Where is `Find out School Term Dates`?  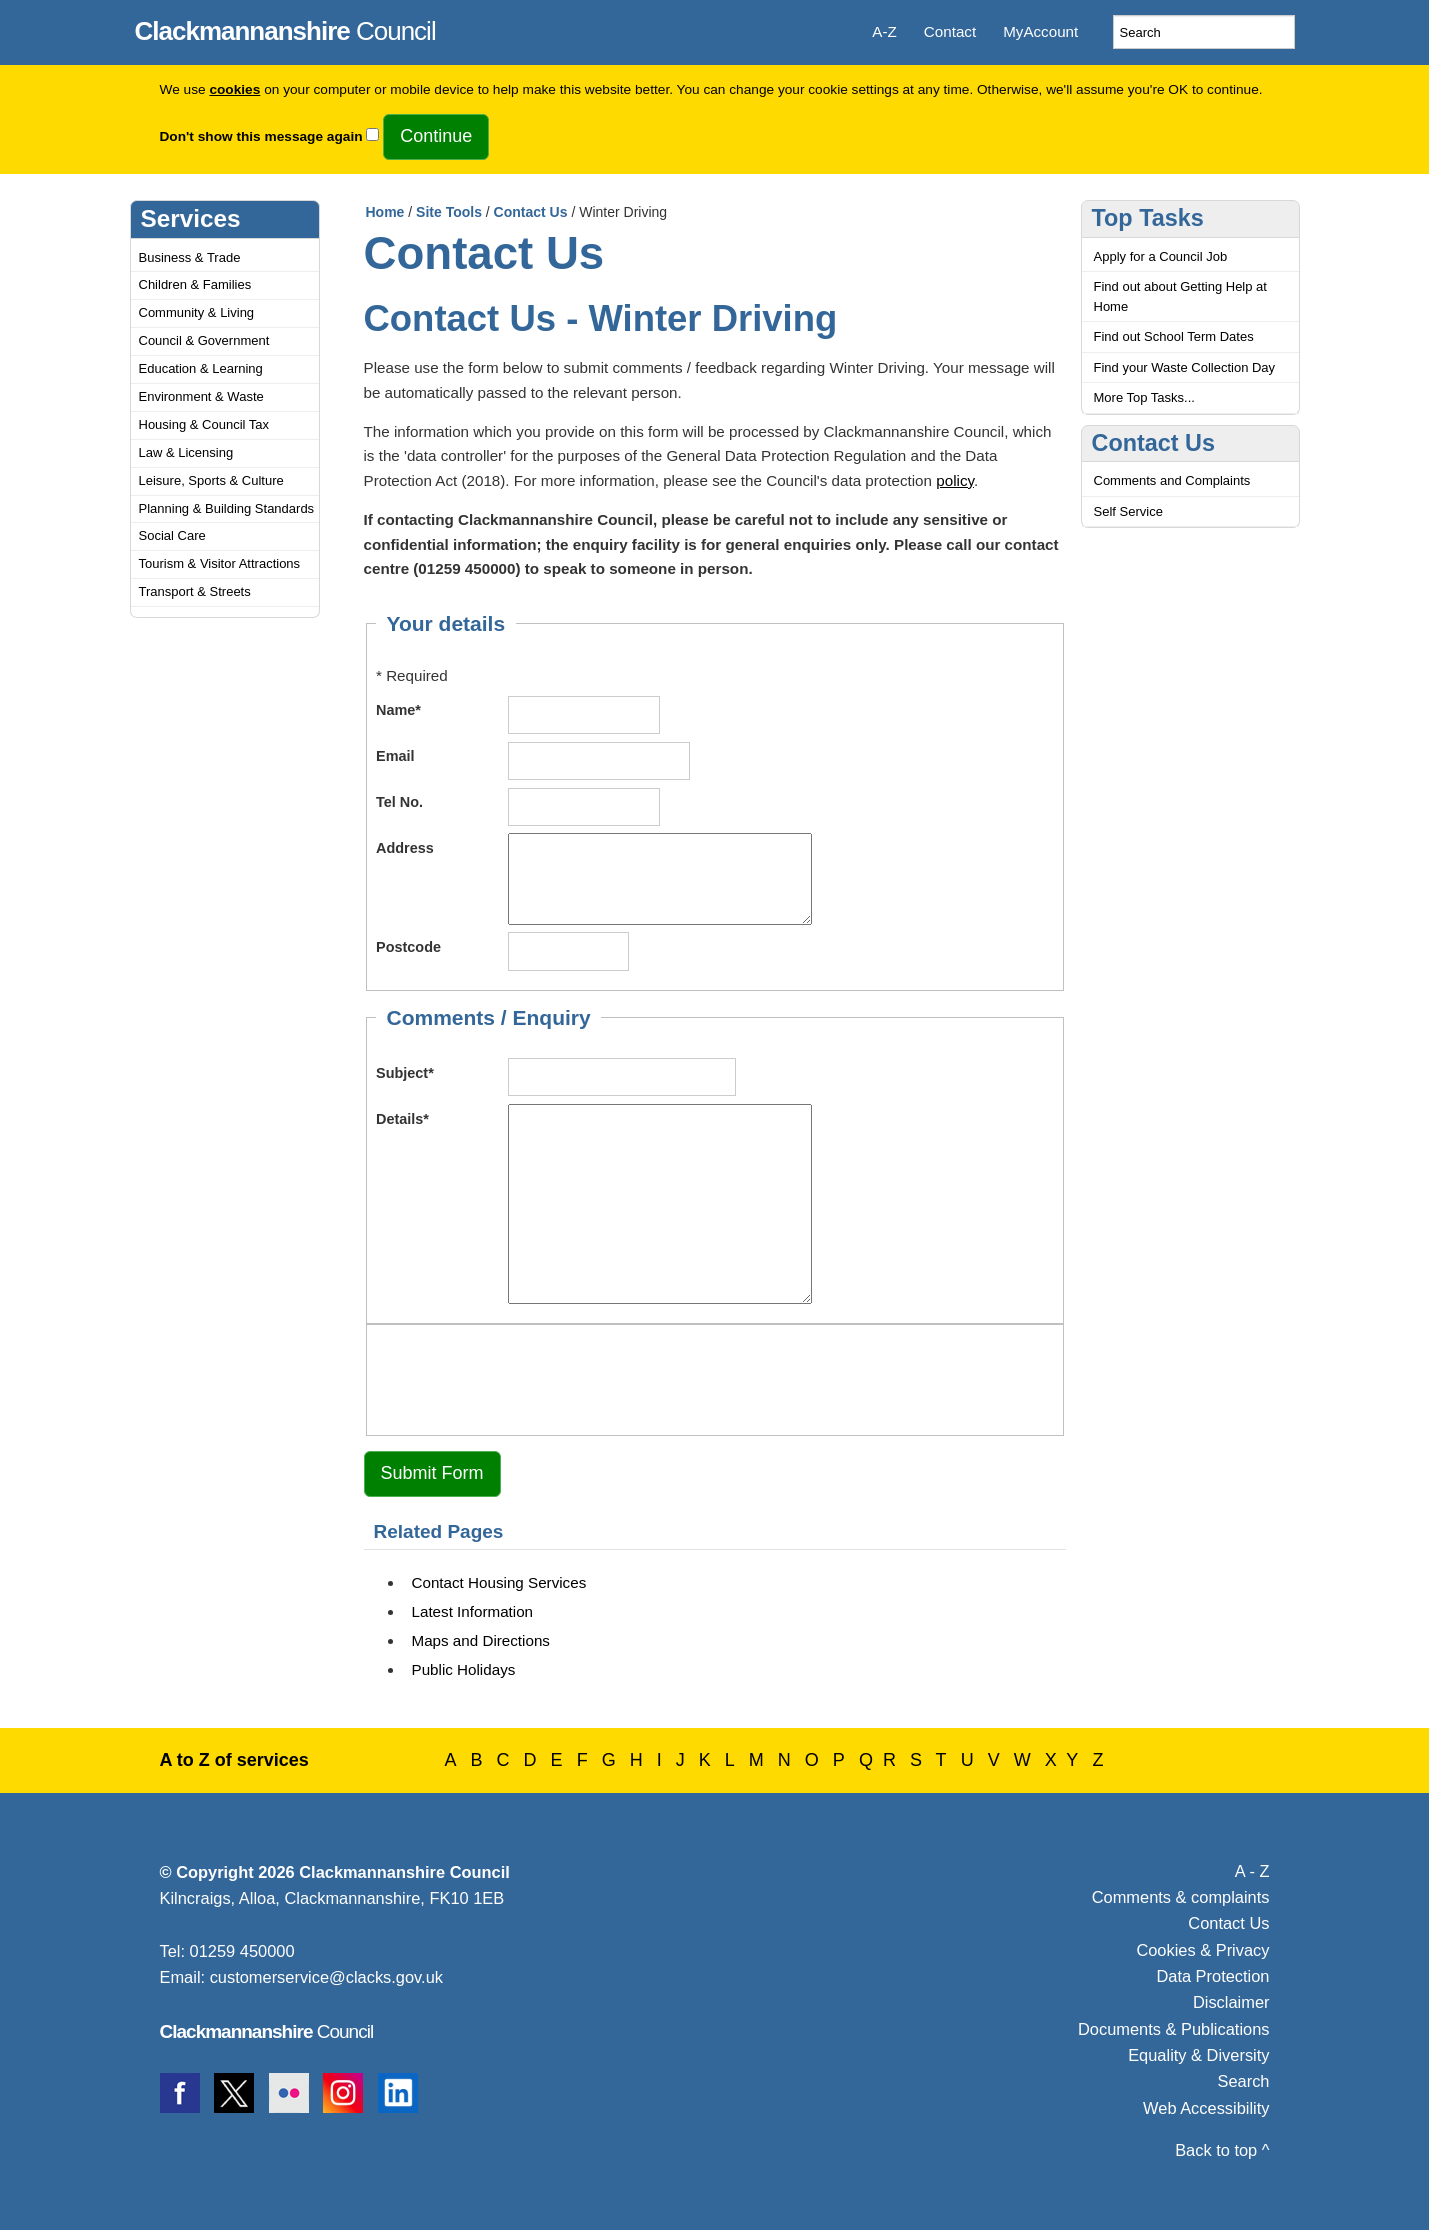
Find out School Term Dates is located at coordinates (1174, 336).